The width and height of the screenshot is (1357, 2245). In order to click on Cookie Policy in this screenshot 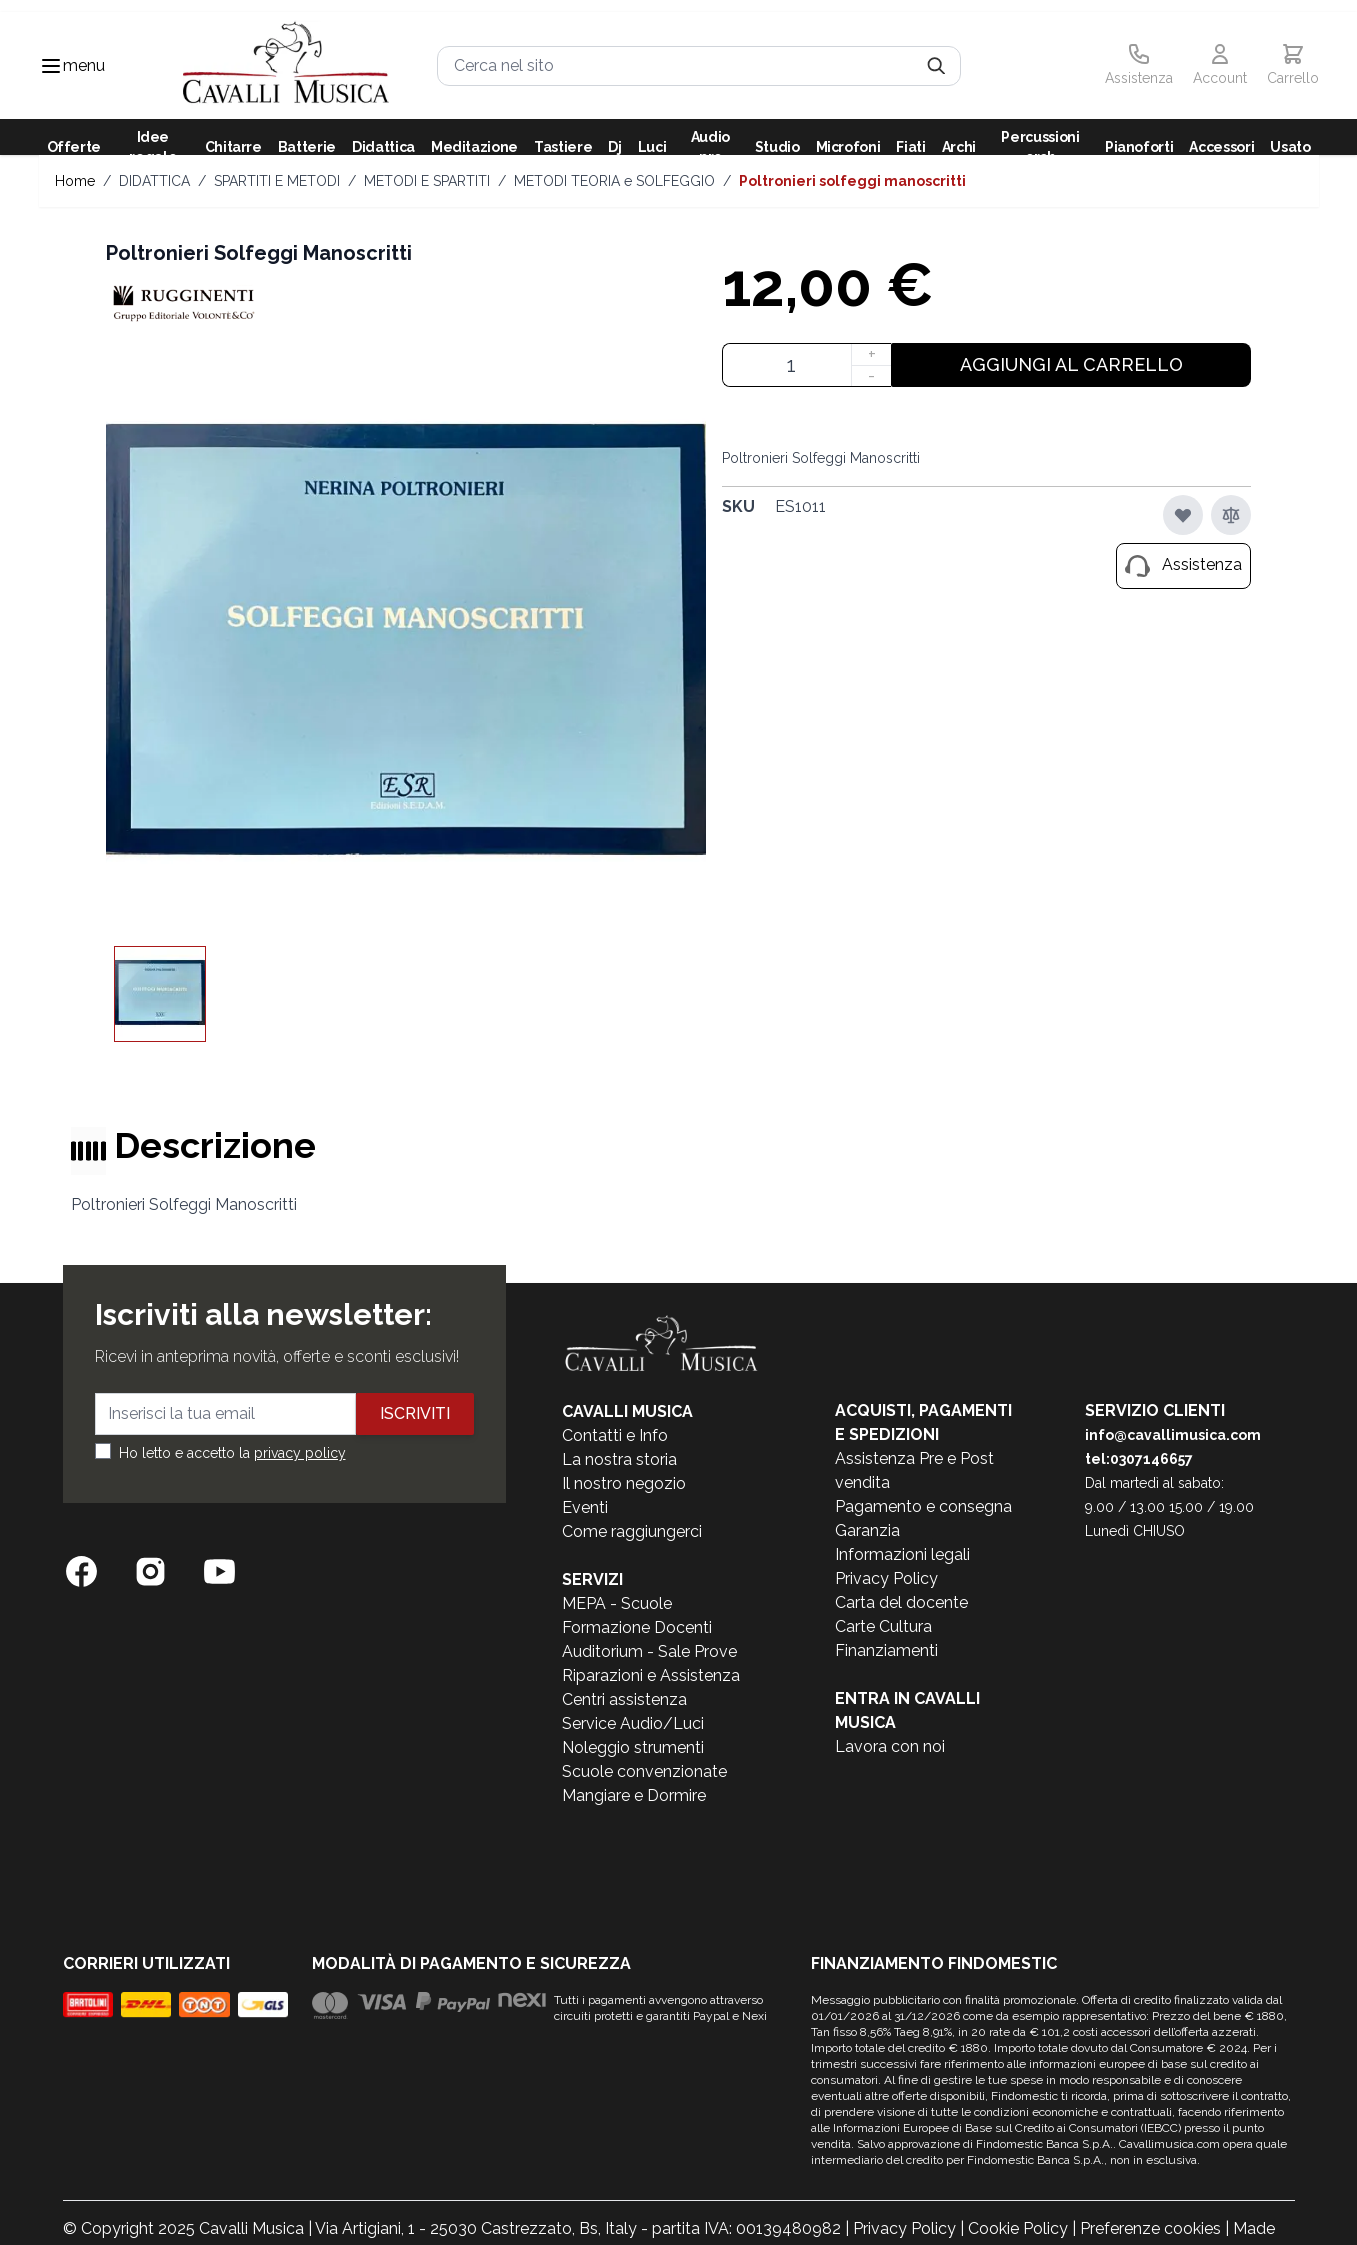, I will do `click(1018, 2228)`.